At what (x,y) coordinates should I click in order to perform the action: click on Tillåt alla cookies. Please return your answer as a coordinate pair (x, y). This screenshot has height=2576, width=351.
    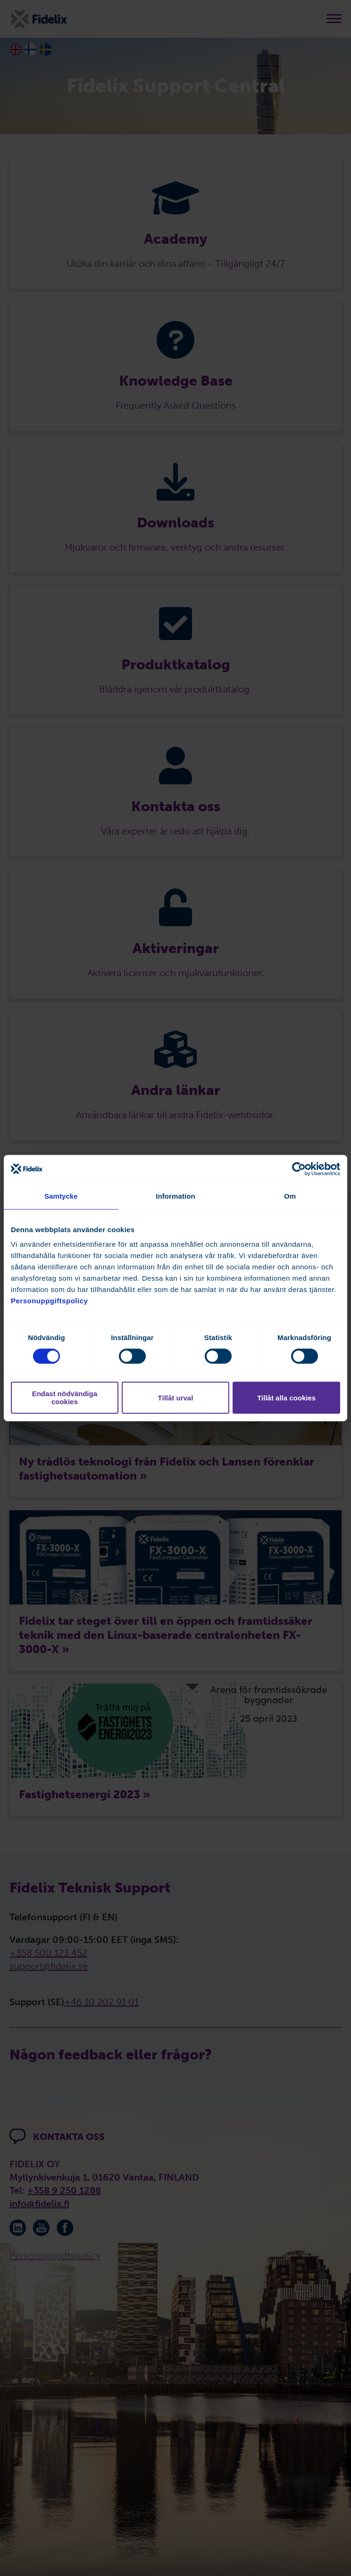
    Looking at the image, I should click on (286, 1398).